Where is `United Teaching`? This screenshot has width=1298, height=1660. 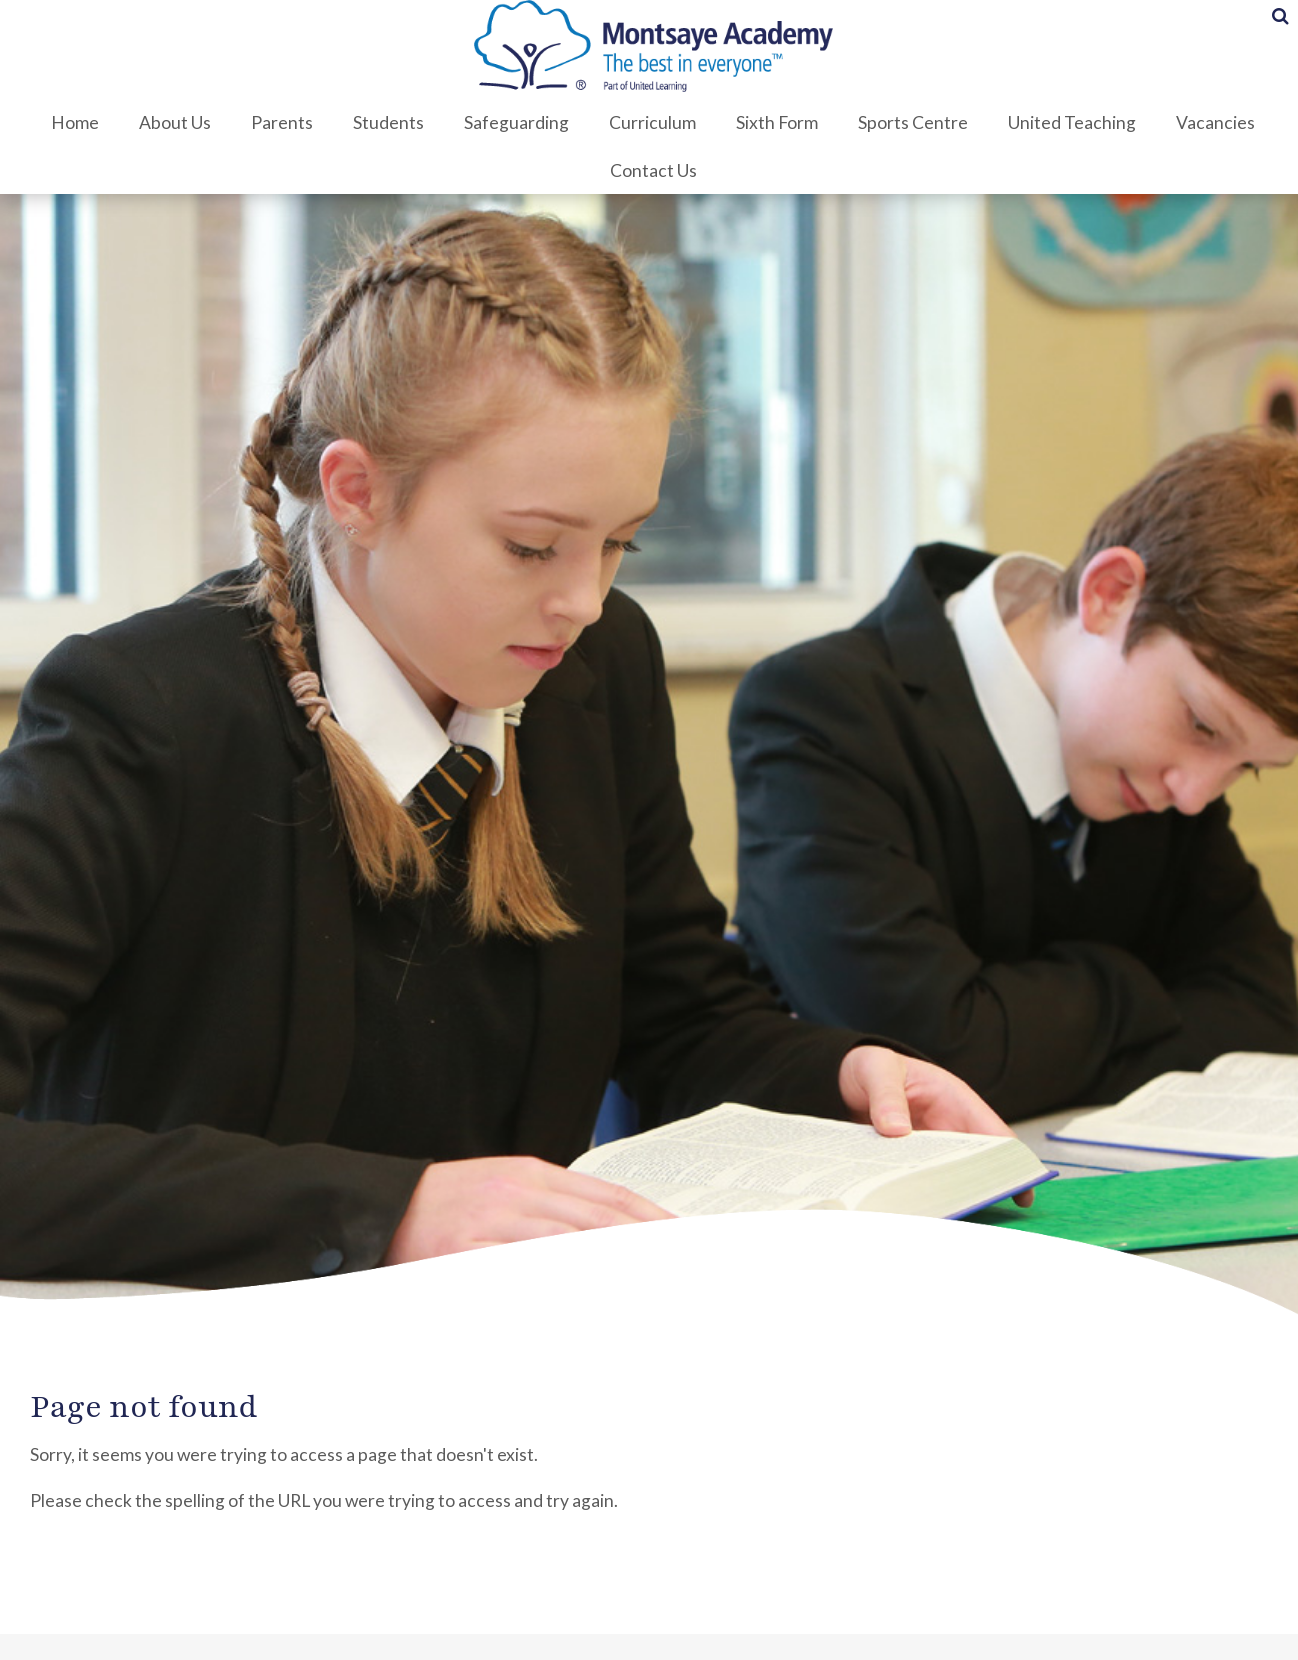 United Teaching is located at coordinates (1068, 122).